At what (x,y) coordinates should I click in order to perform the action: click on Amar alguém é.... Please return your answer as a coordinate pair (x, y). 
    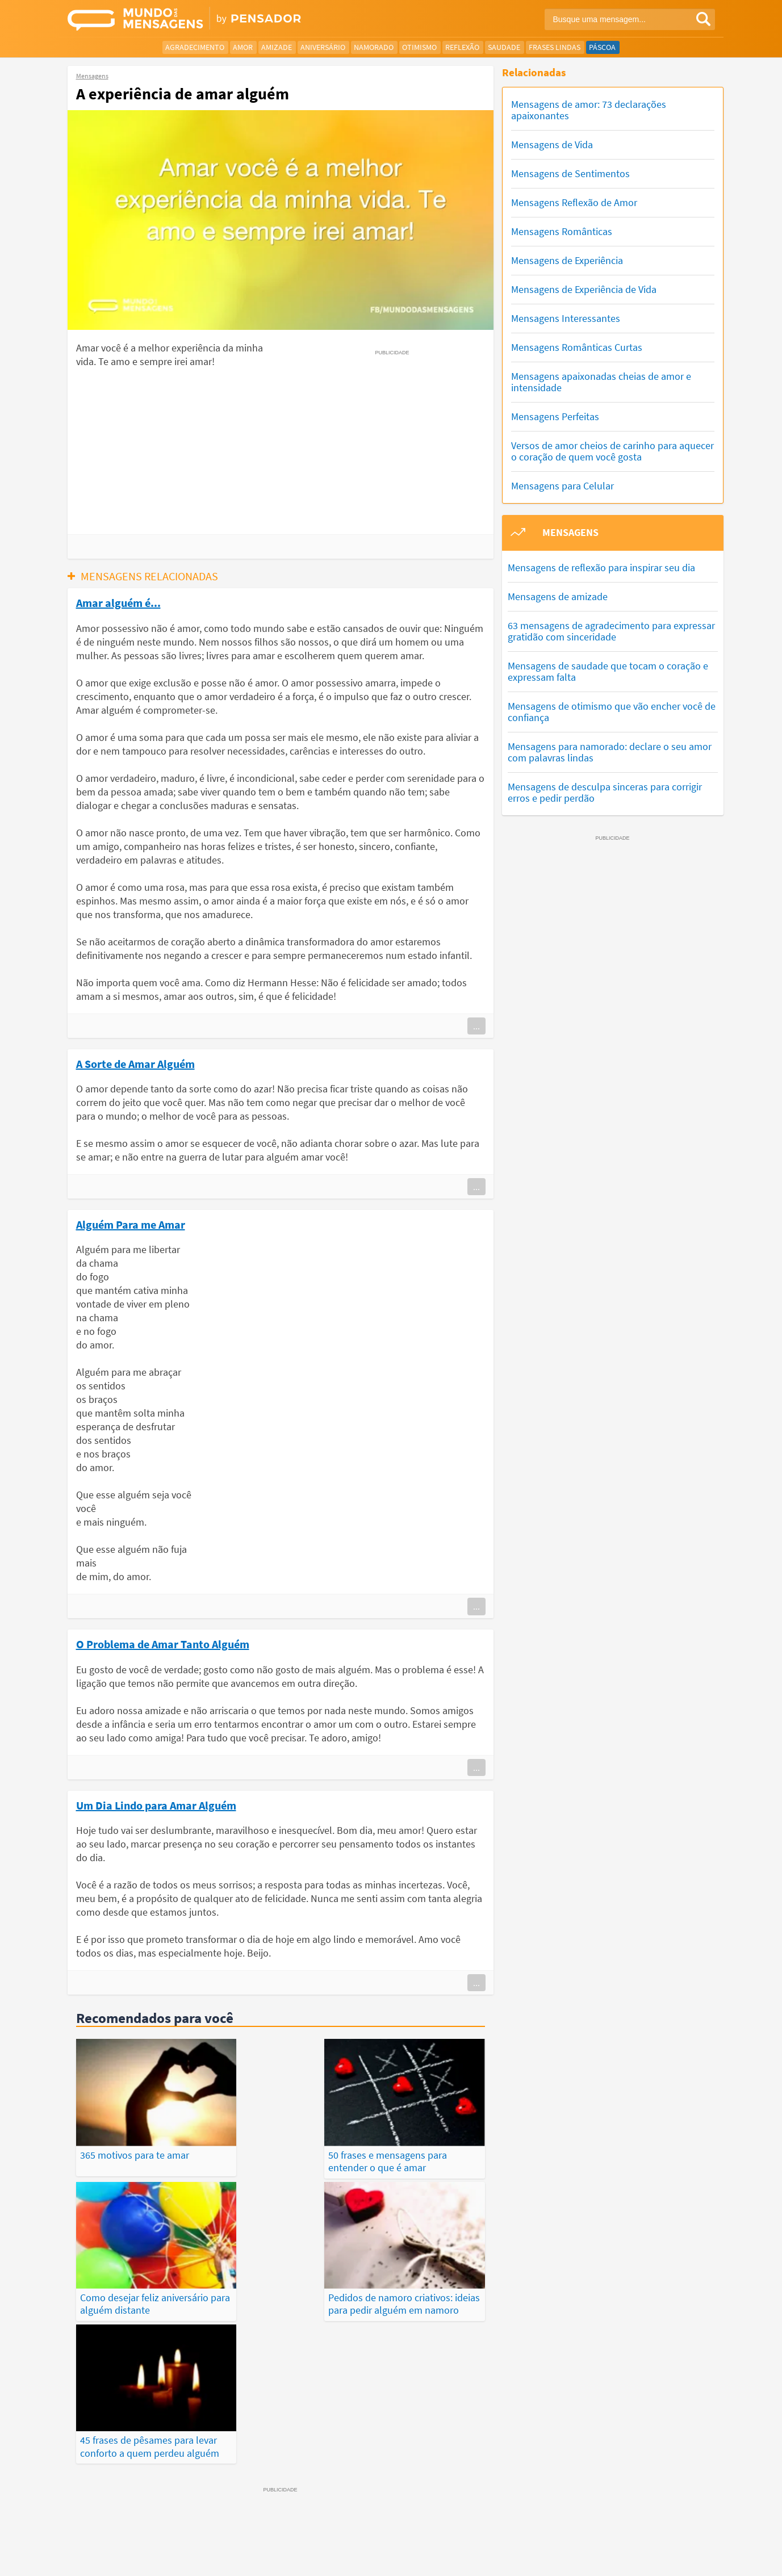
    Looking at the image, I should click on (118, 602).